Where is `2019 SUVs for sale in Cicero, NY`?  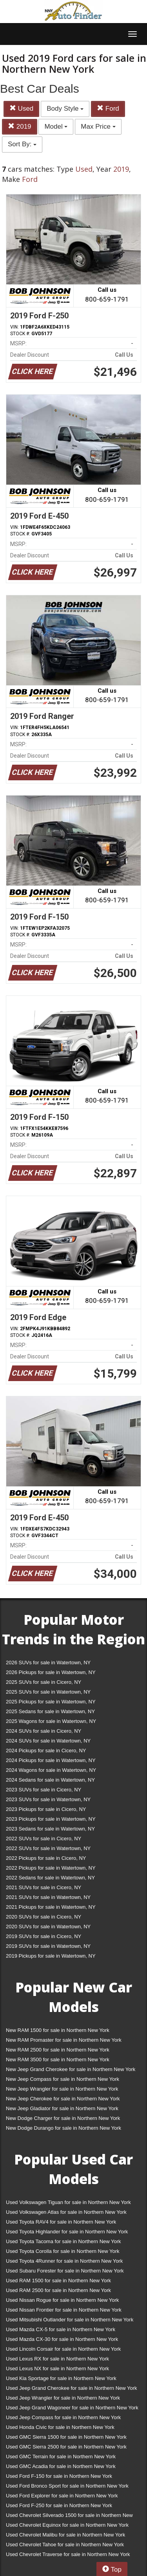
2019 SUVs for sale in Cicero, NY is located at coordinates (43, 1936).